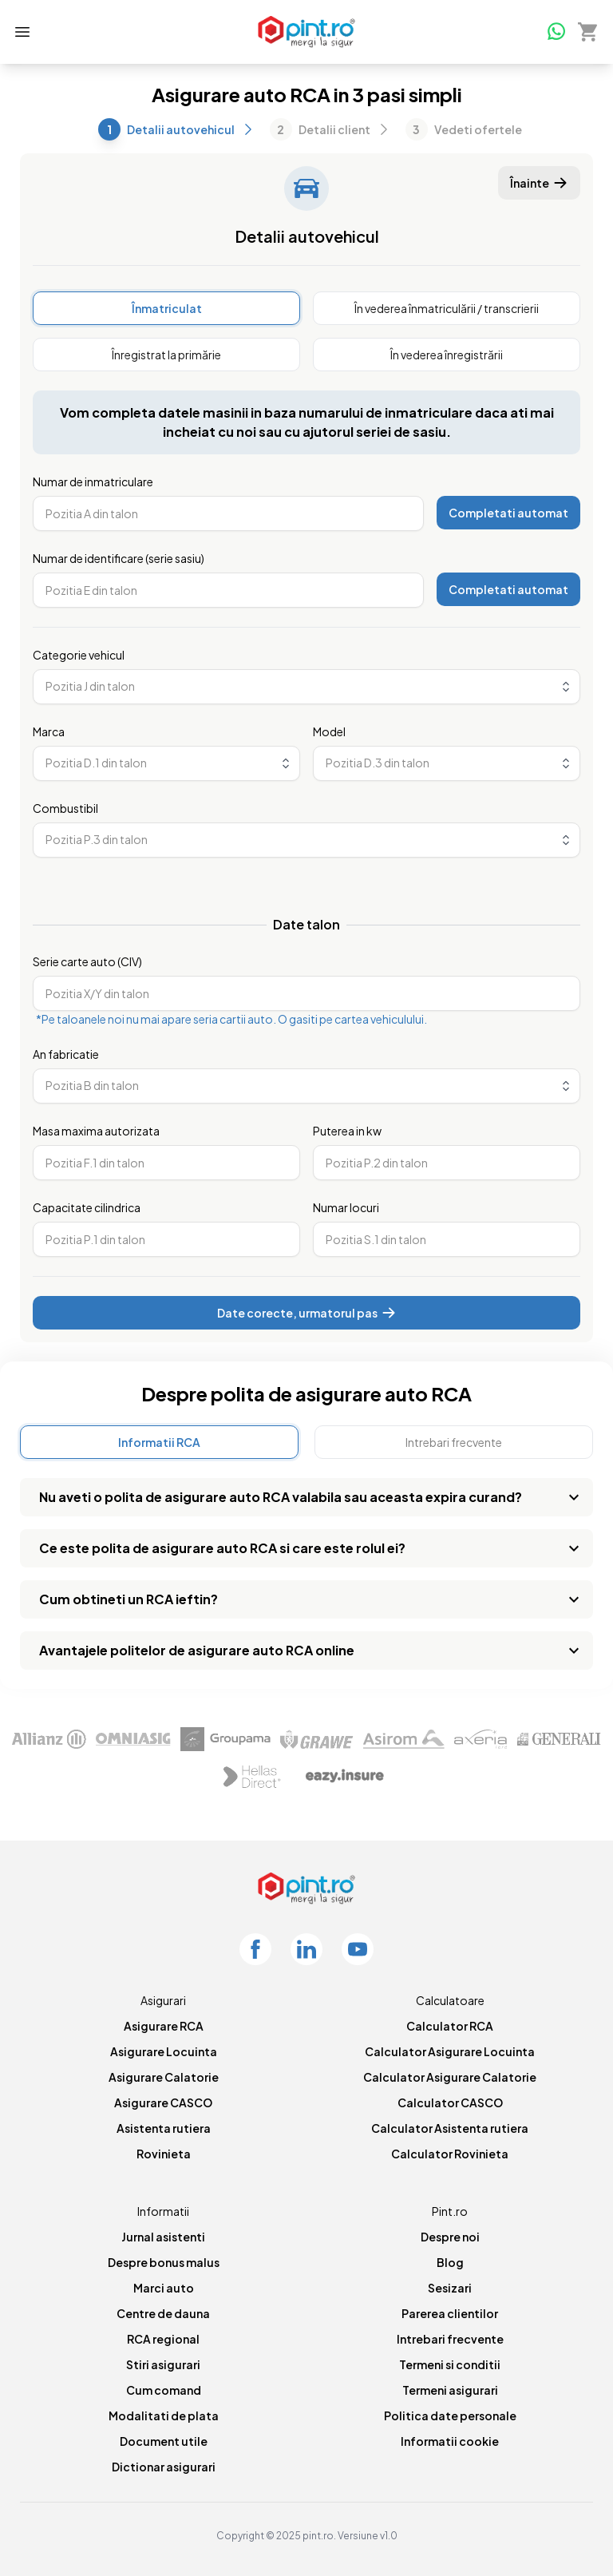  What do you see at coordinates (164, 2077) in the screenshot?
I see `Asigurare Calatorie` at bounding box center [164, 2077].